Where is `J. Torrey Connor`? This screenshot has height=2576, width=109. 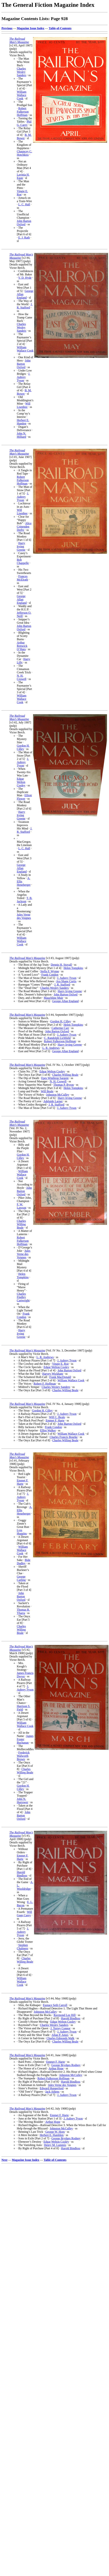
J. Torrey Connor is located at coordinates (60, 2028).